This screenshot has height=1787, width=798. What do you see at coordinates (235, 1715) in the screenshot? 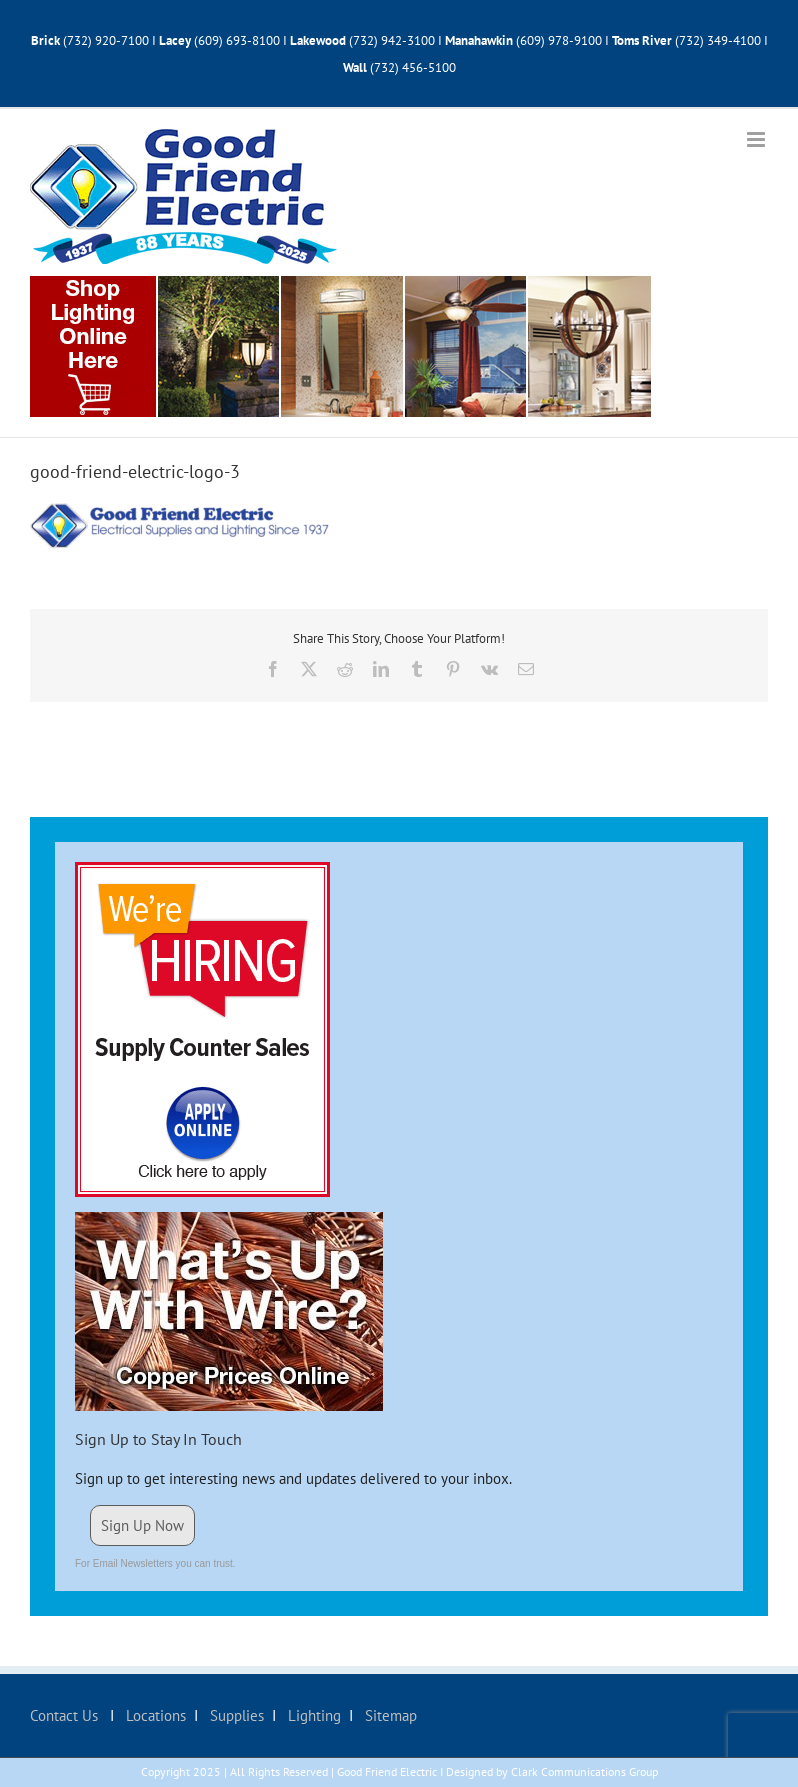
I see `Supplies` at bounding box center [235, 1715].